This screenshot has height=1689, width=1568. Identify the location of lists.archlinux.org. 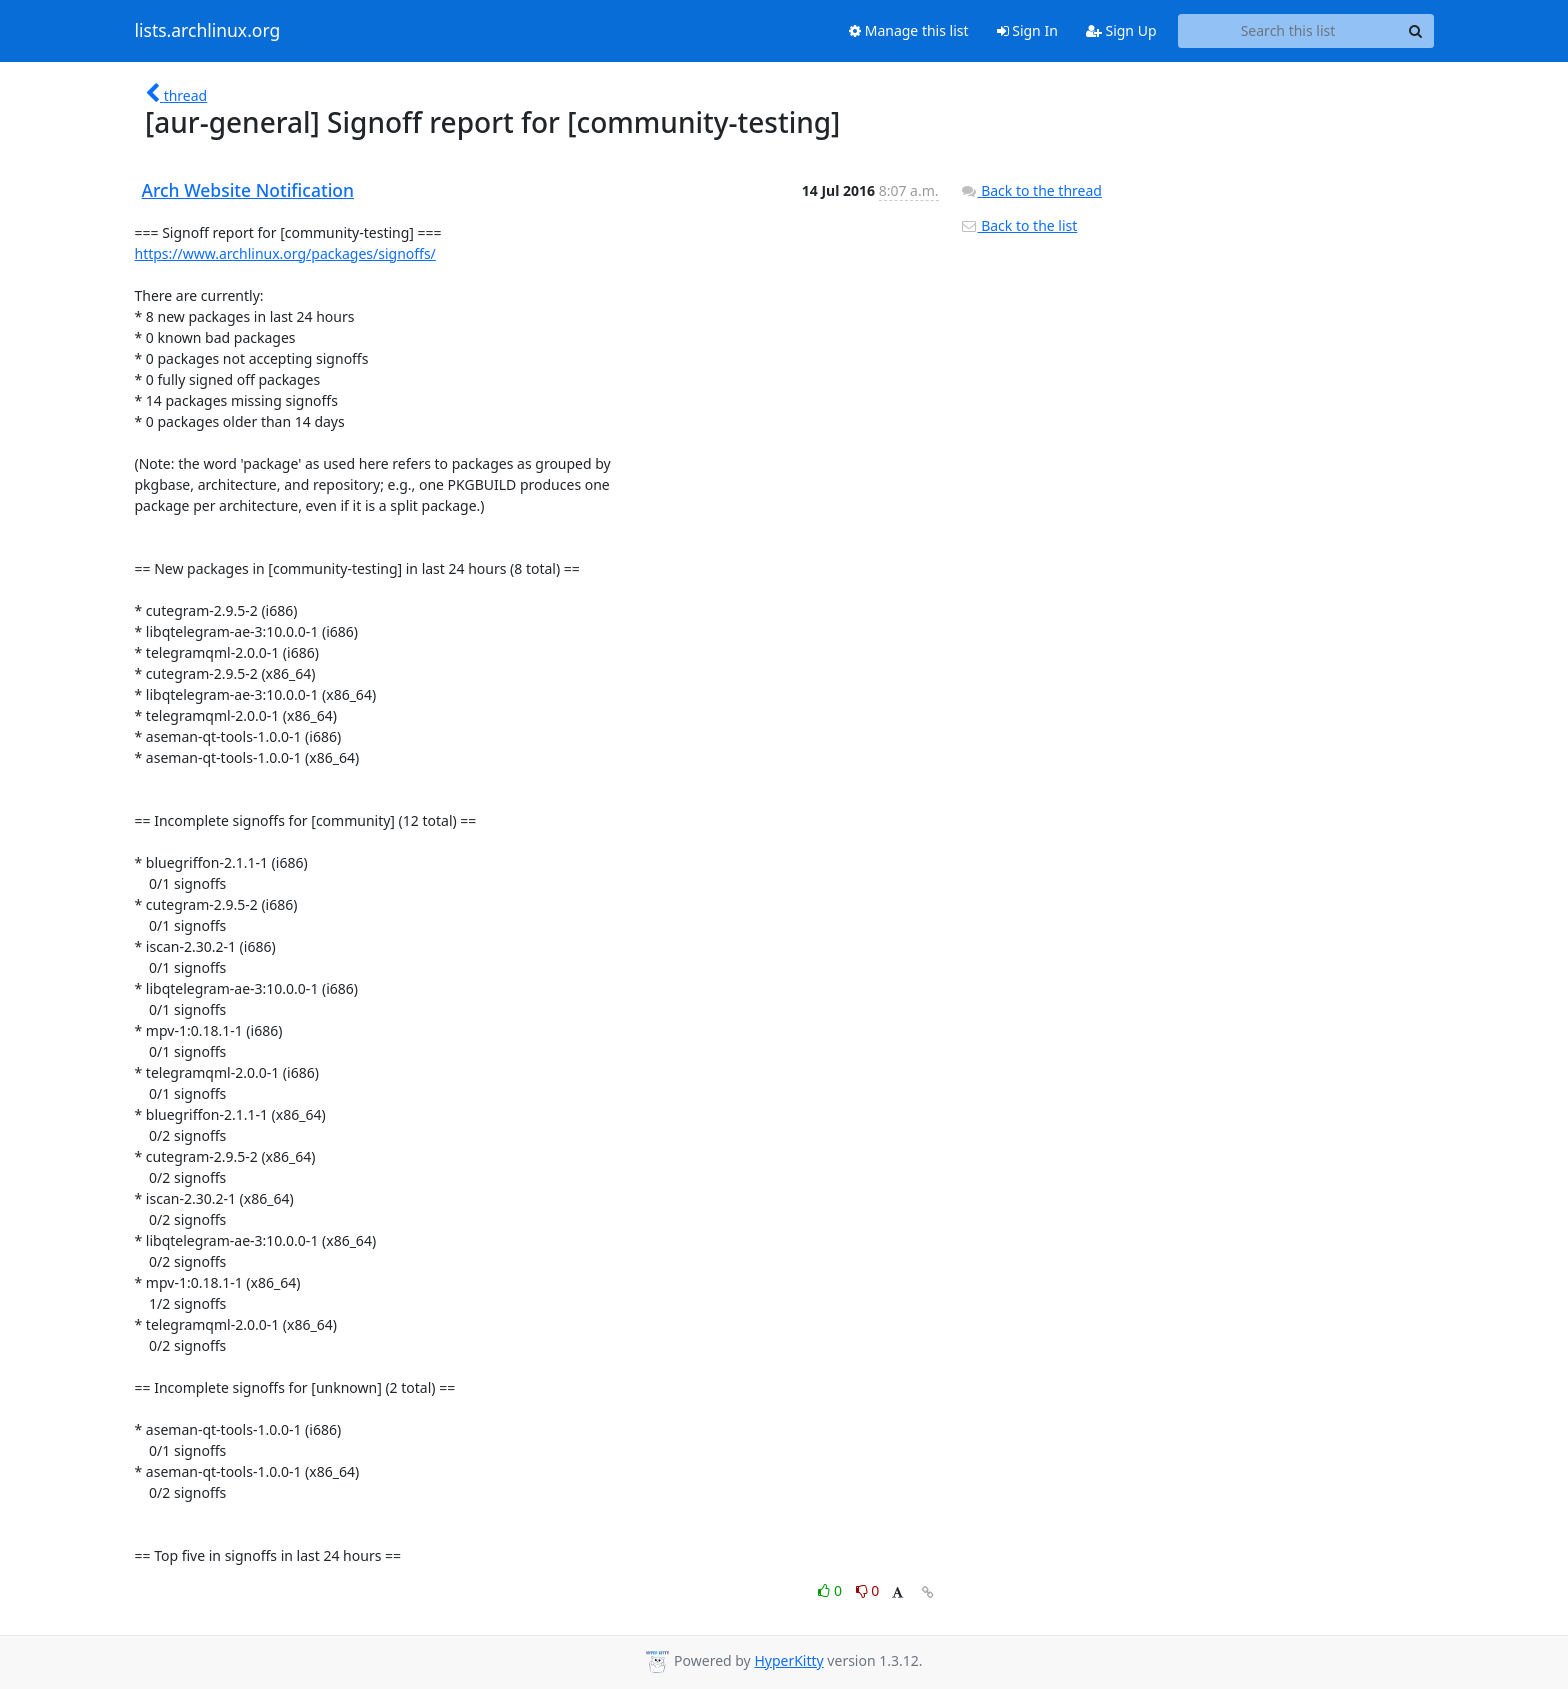
(208, 31).